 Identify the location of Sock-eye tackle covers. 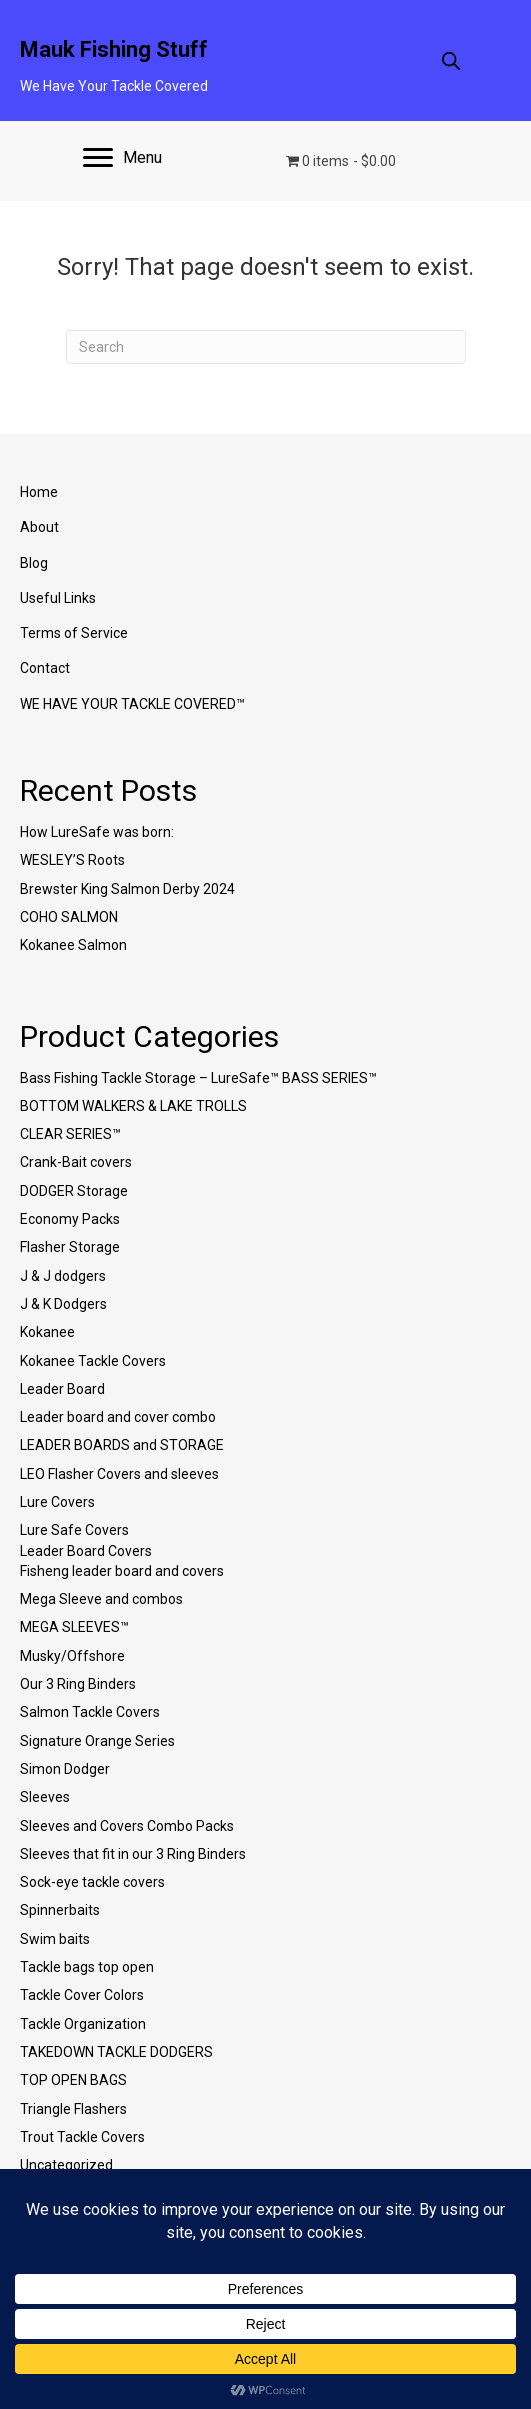
(92, 1882).